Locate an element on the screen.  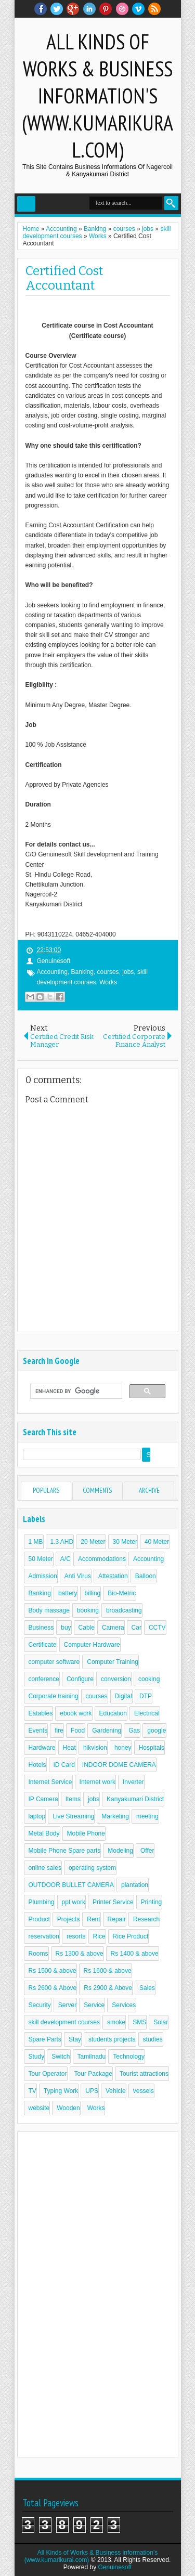
Tour Operator is located at coordinates (48, 2073).